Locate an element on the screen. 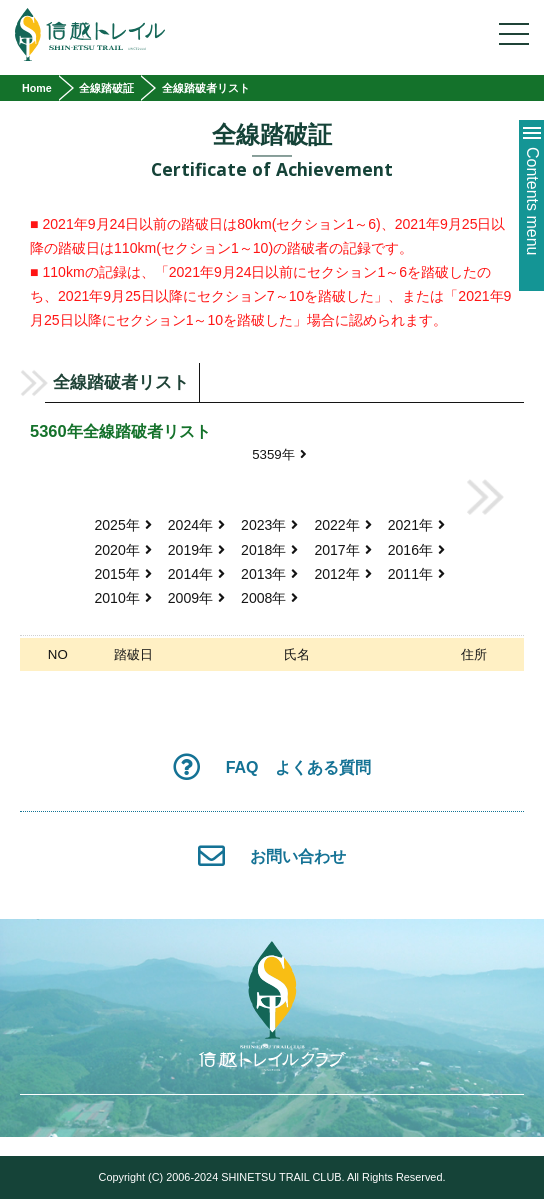  2021年 is located at coordinates (416, 525).